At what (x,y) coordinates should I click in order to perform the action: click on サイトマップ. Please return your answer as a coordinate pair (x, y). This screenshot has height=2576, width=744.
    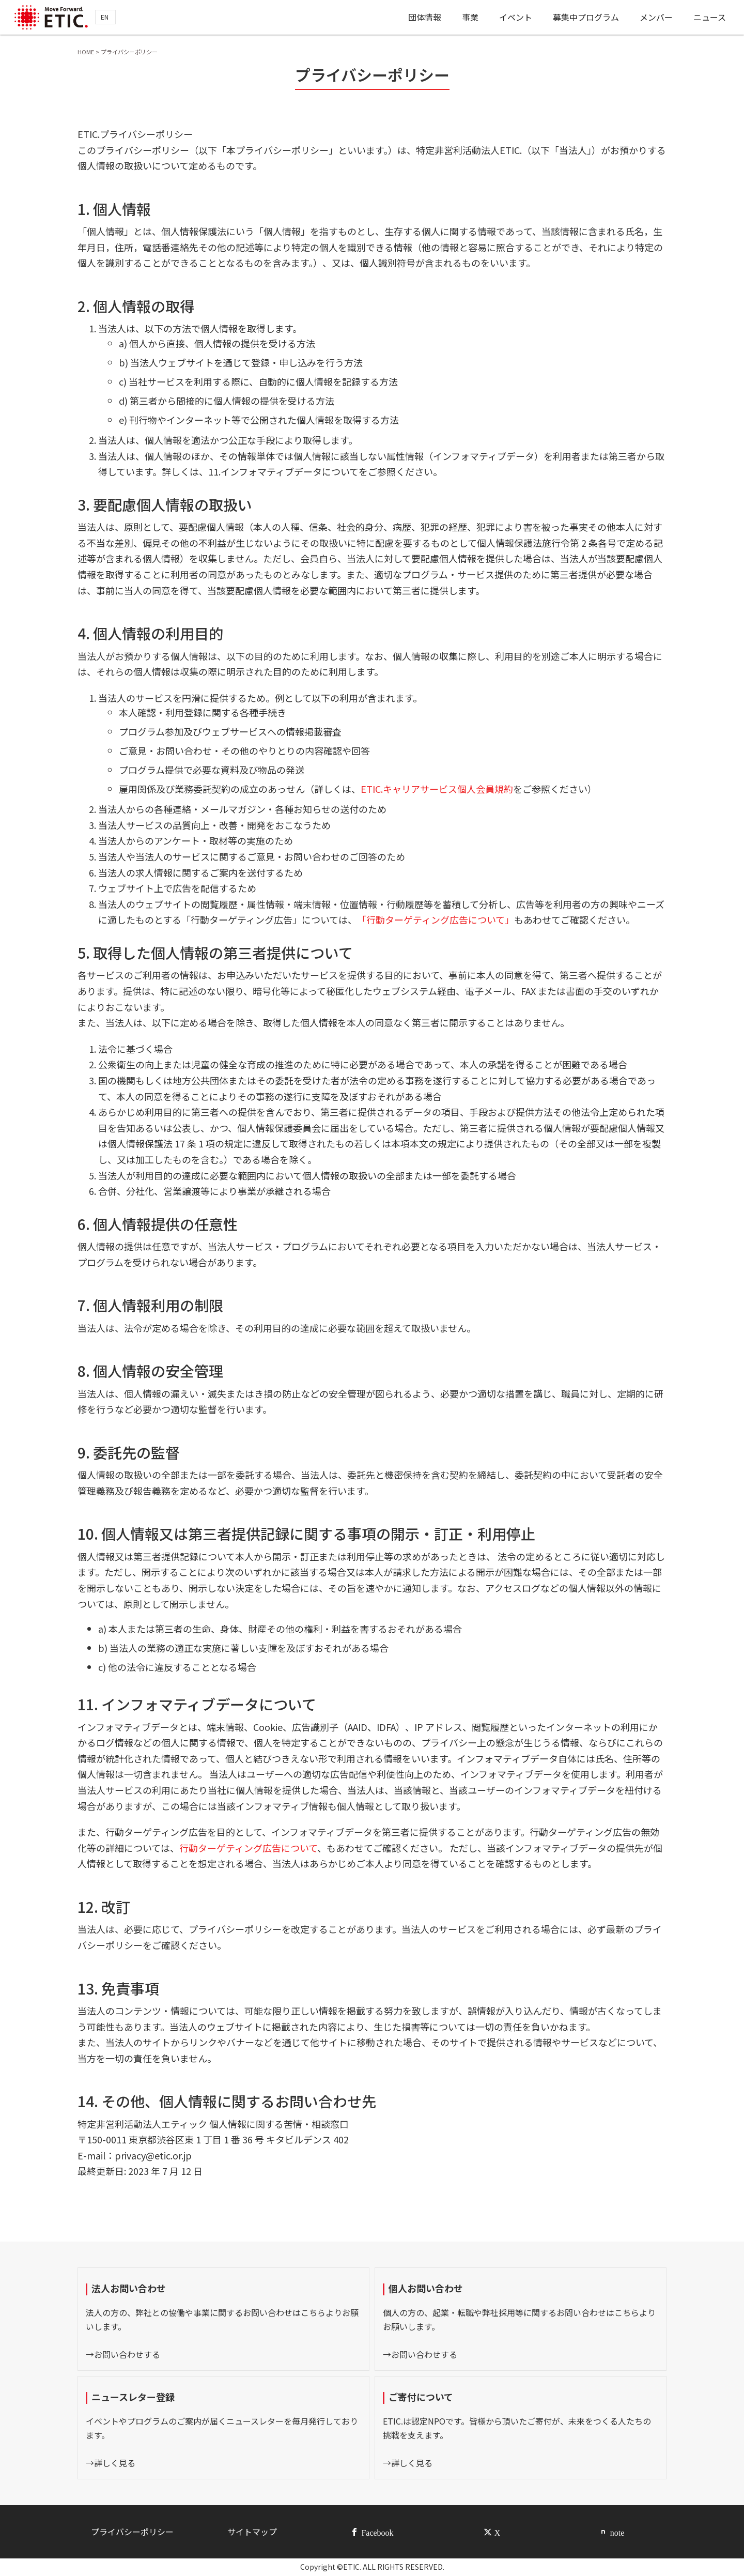
    Looking at the image, I should click on (252, 2531).